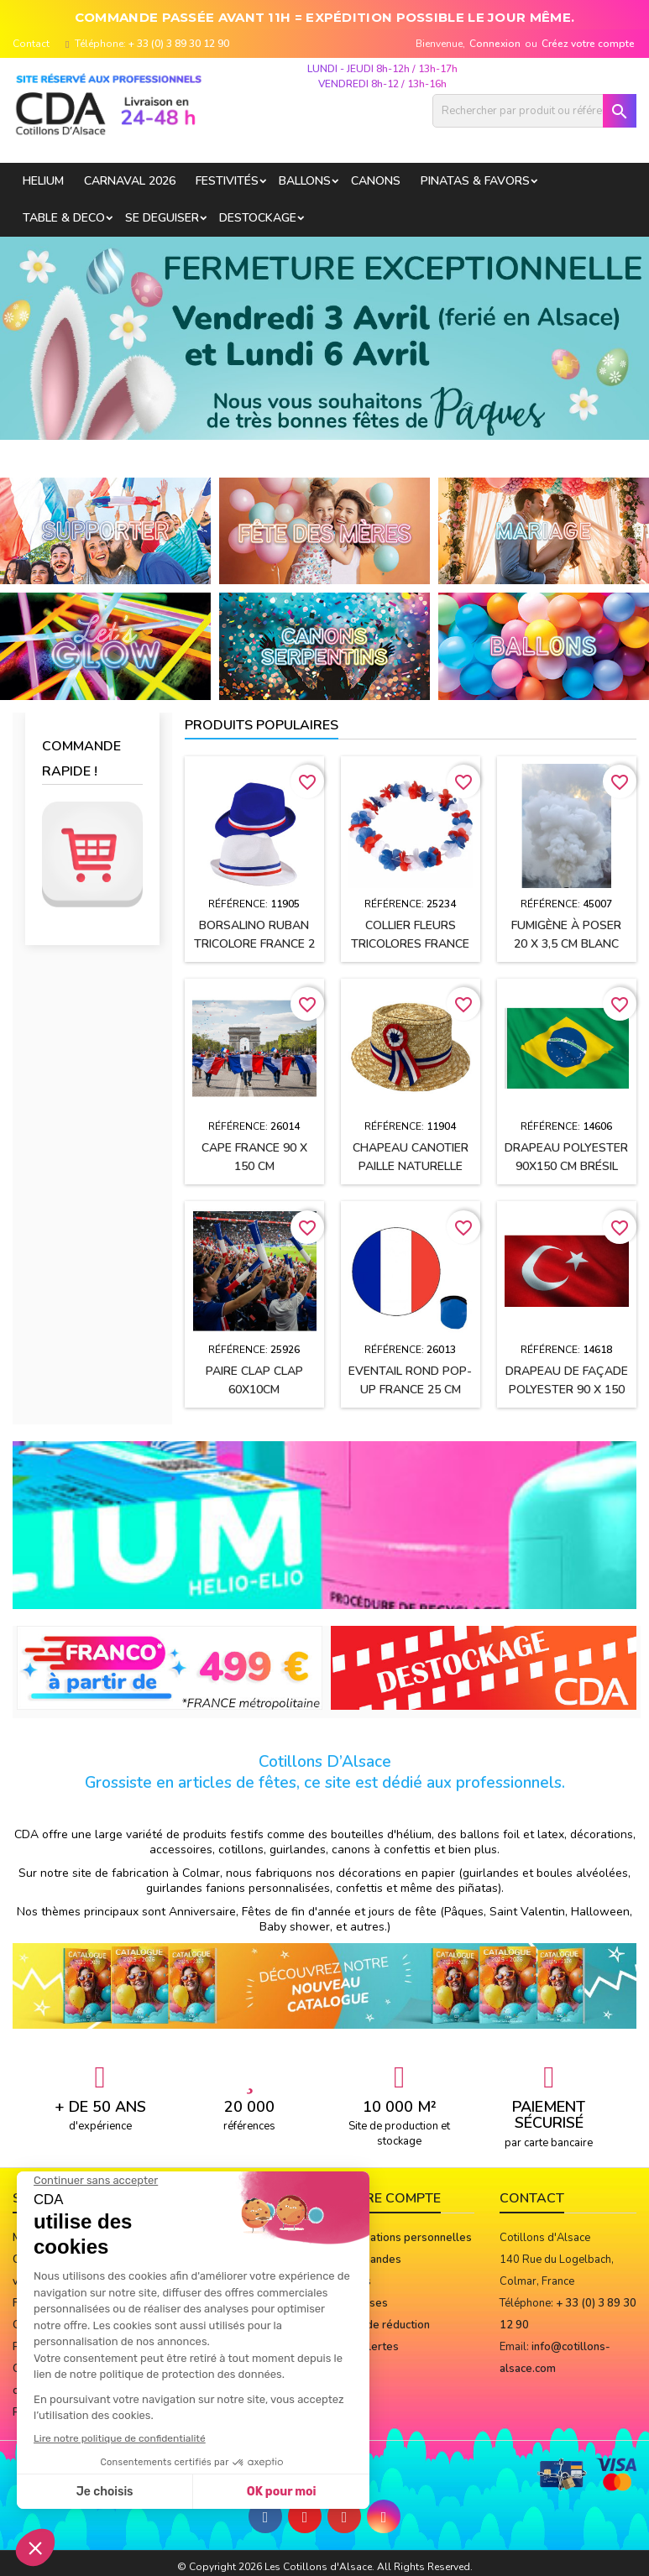 The image size is (649, 2576). I want to click on HELIUM, so click(43, 181).